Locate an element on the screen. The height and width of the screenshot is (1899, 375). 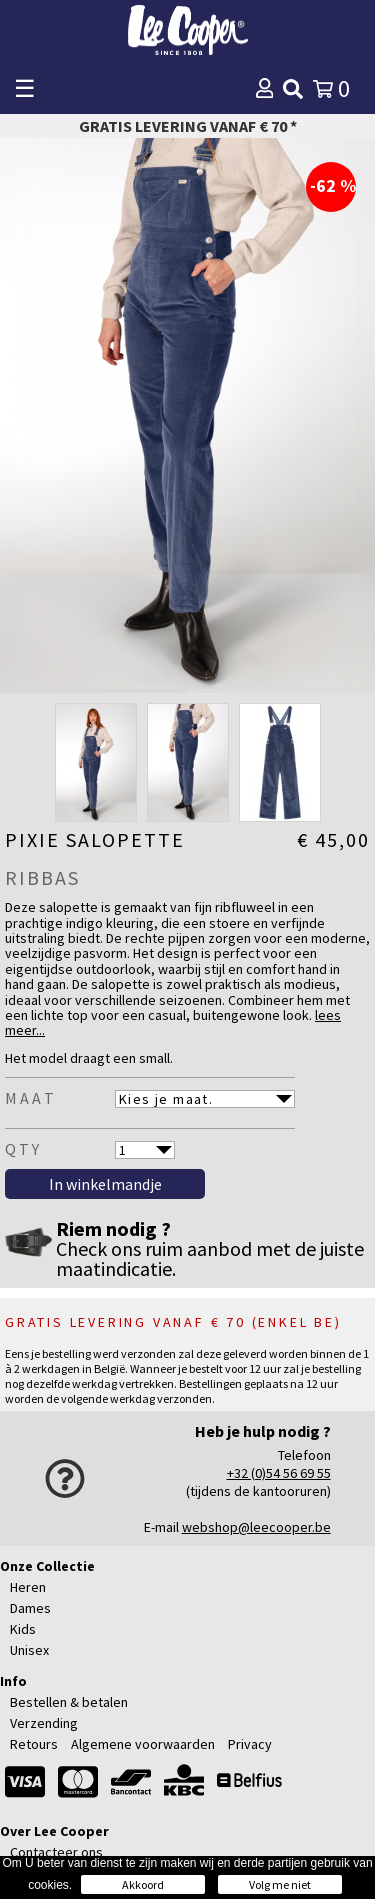
Bestellen & betalen is located at coordinates (69, 1702).